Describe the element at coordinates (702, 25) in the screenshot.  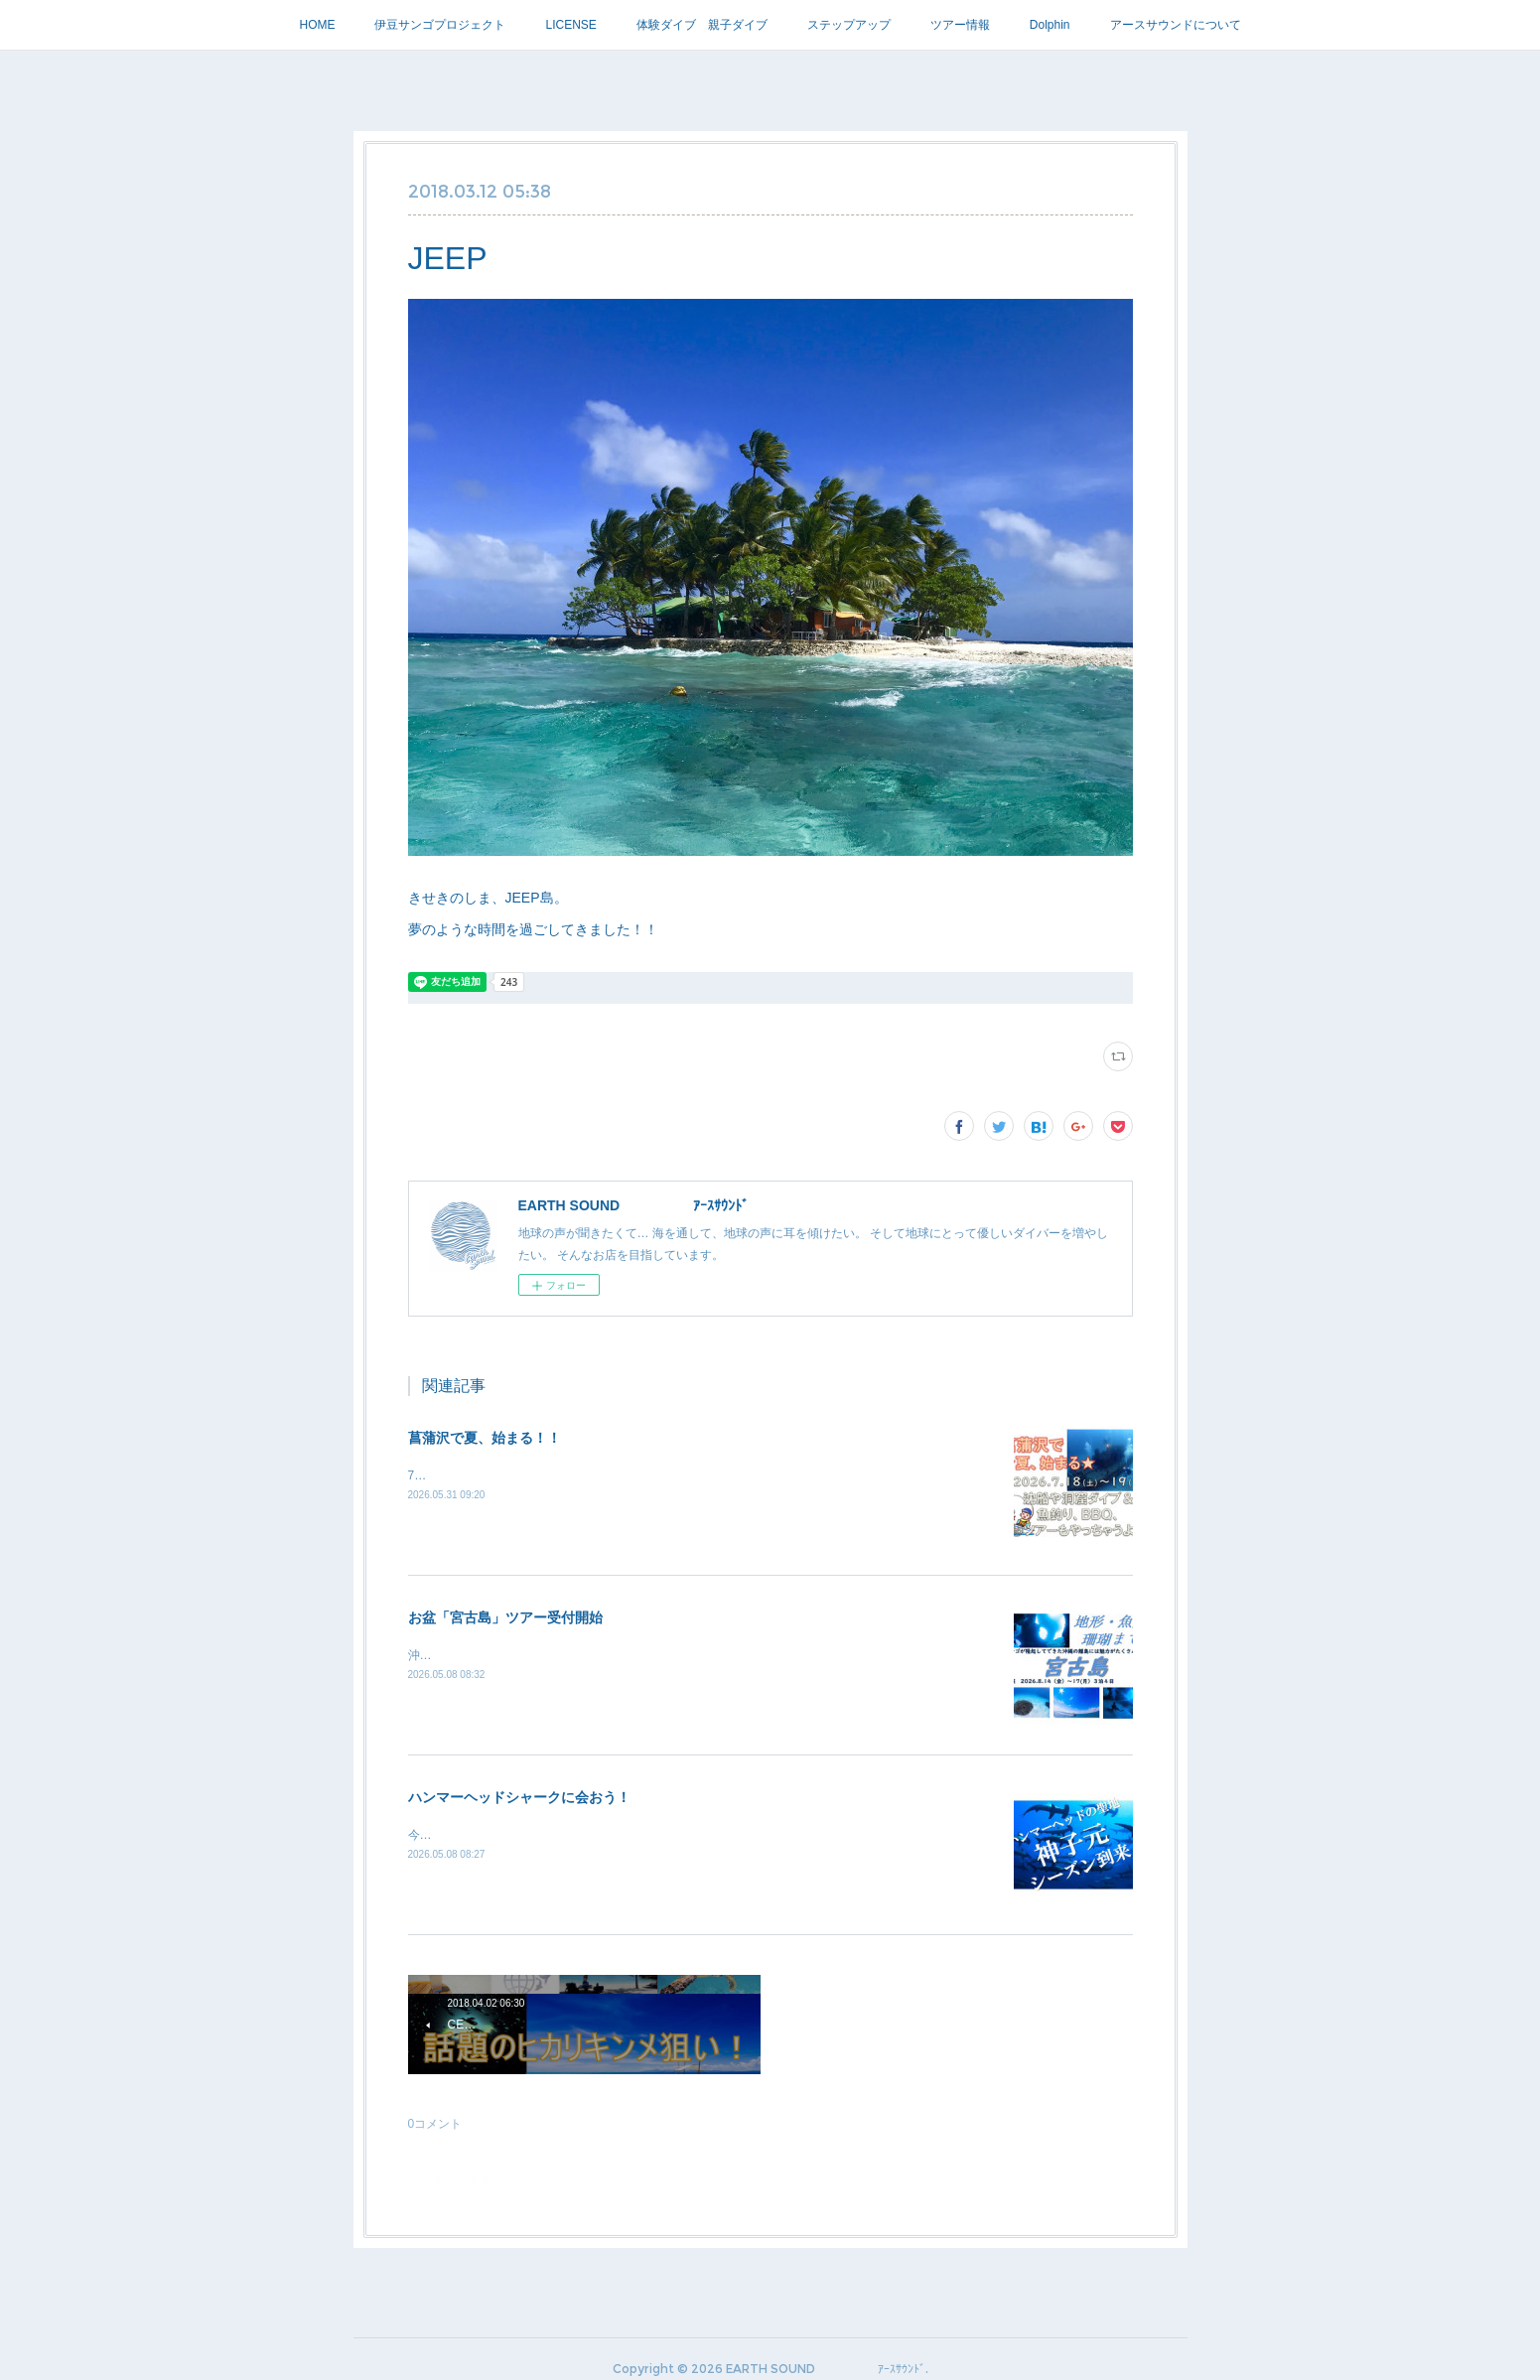
I see `体験ダイブ 親子ダイブ` at that location.